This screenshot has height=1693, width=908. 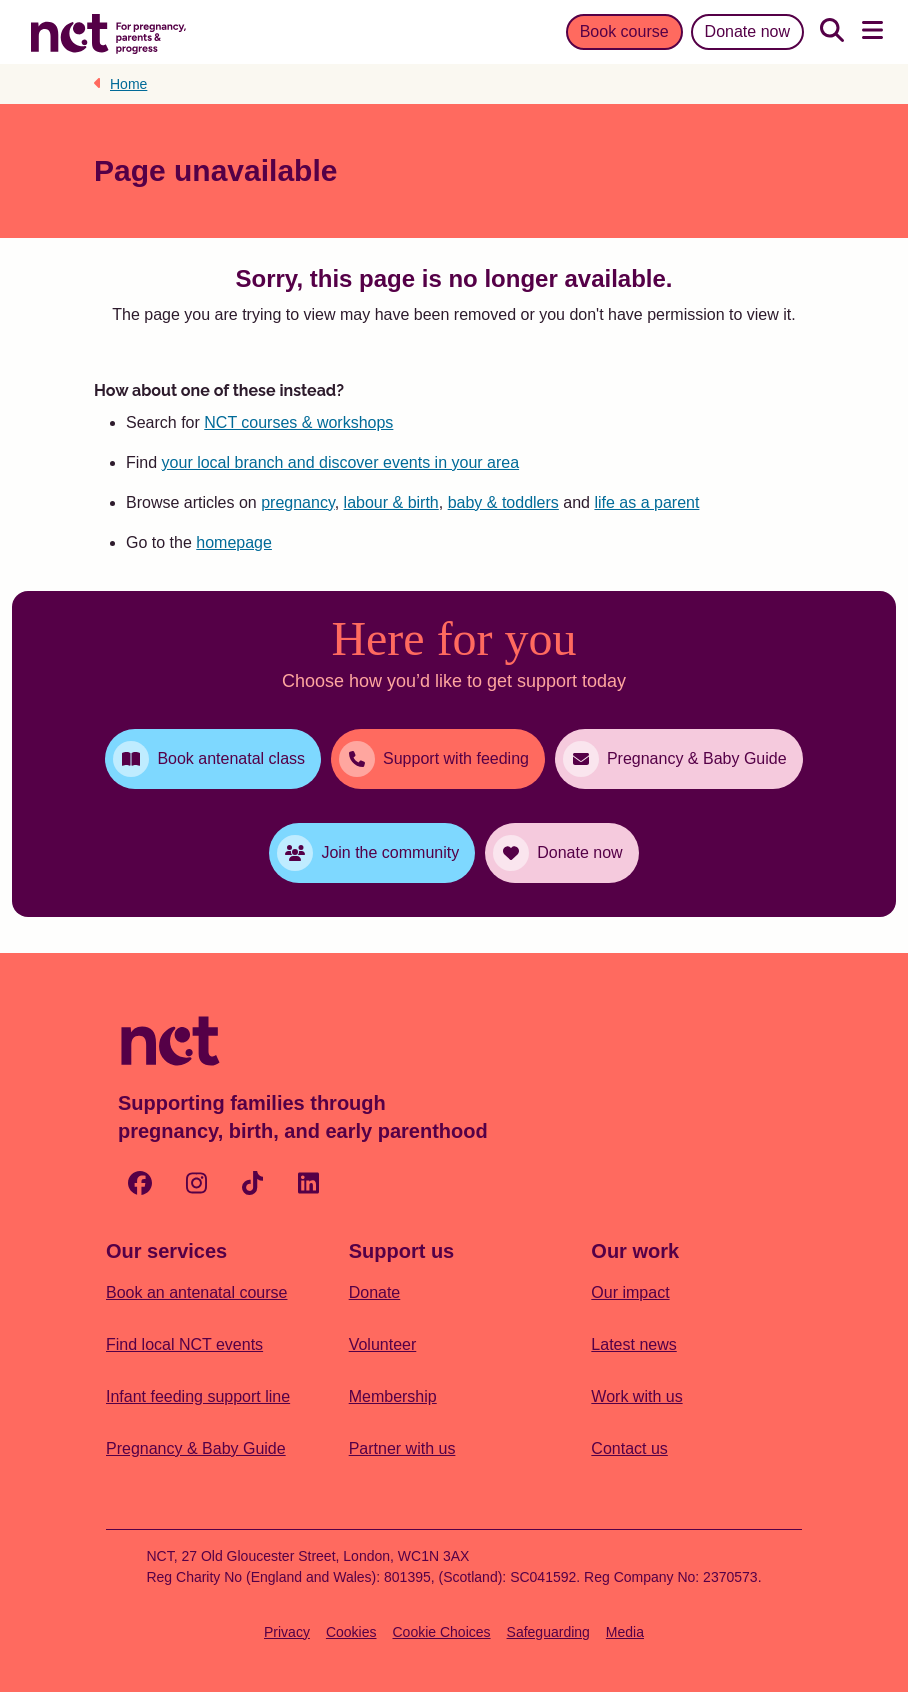 What do you see at coordinates (624, 31) in the screenshot?
I see `Book course` at bounding box center [624, 31].